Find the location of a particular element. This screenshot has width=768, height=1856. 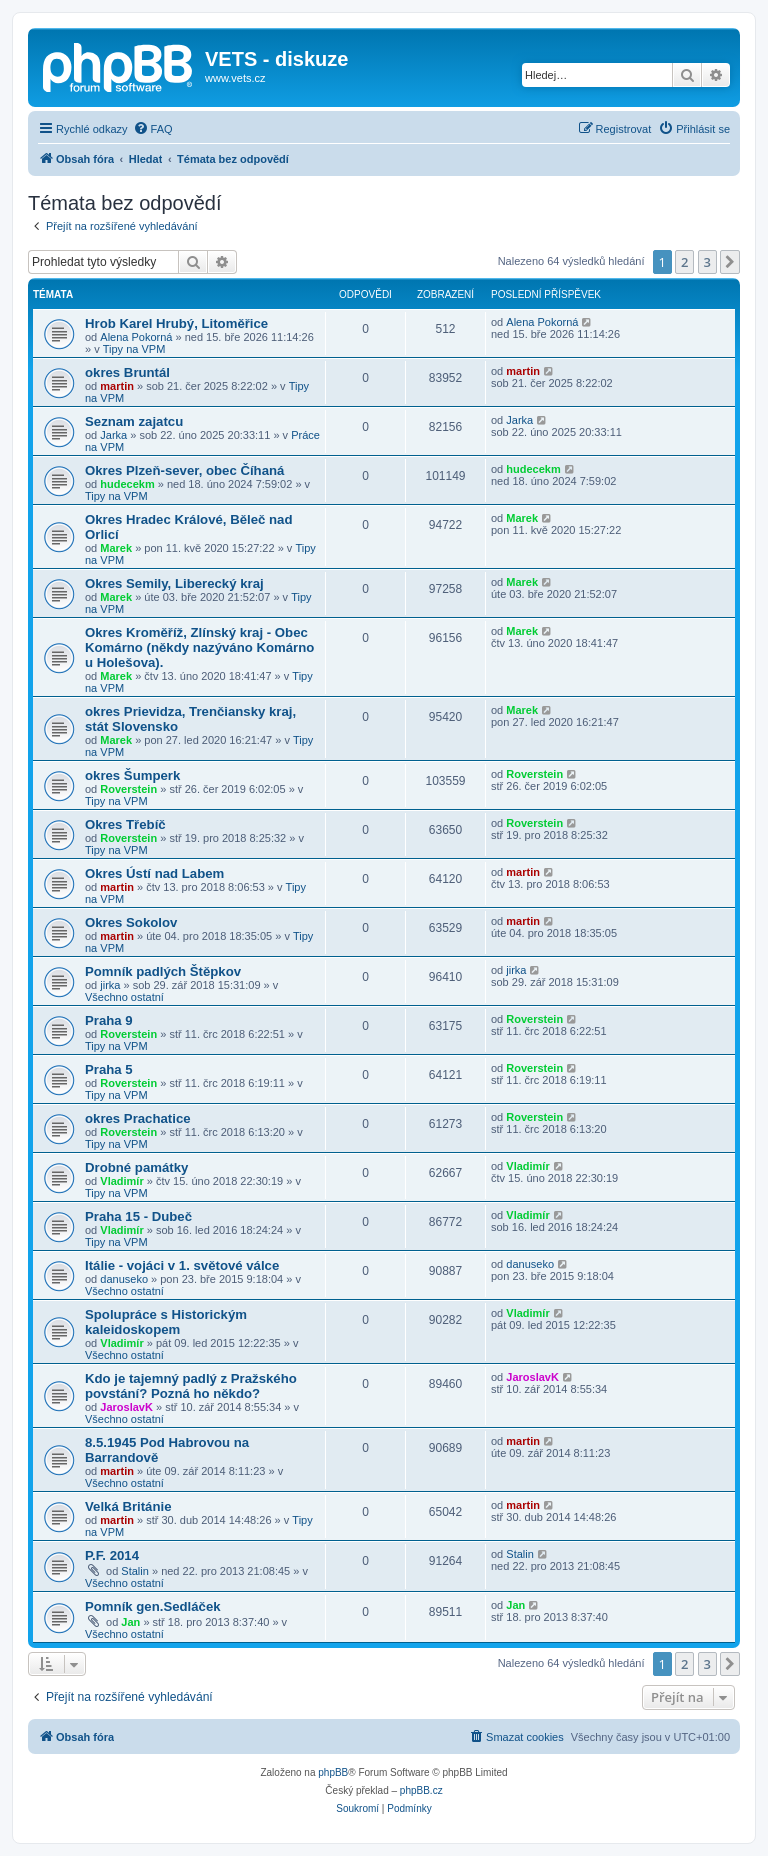

okres Bruntál is located at coordinates (127, 372).